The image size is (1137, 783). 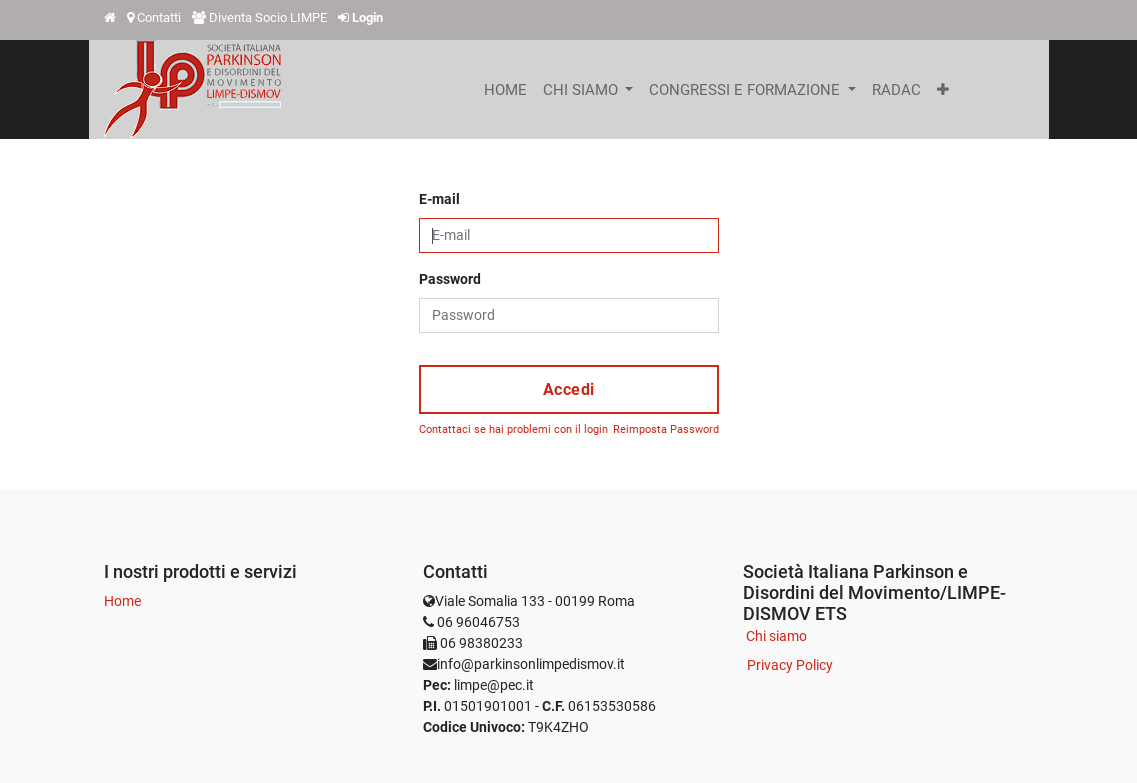 I want to click on Chi siamo, so click(x=776, y=636).